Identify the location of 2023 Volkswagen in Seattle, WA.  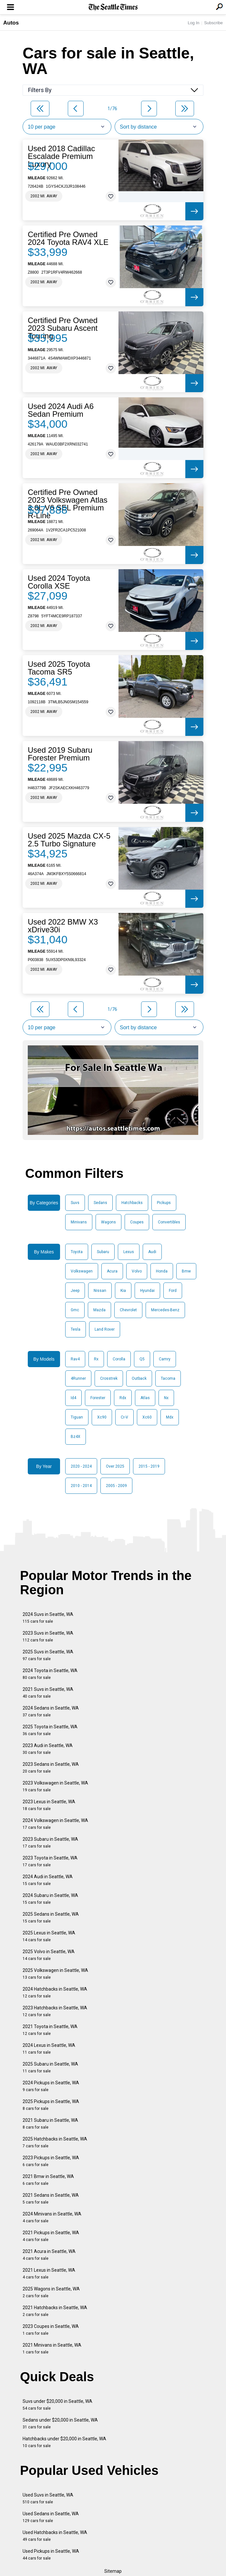
(55, 1786).